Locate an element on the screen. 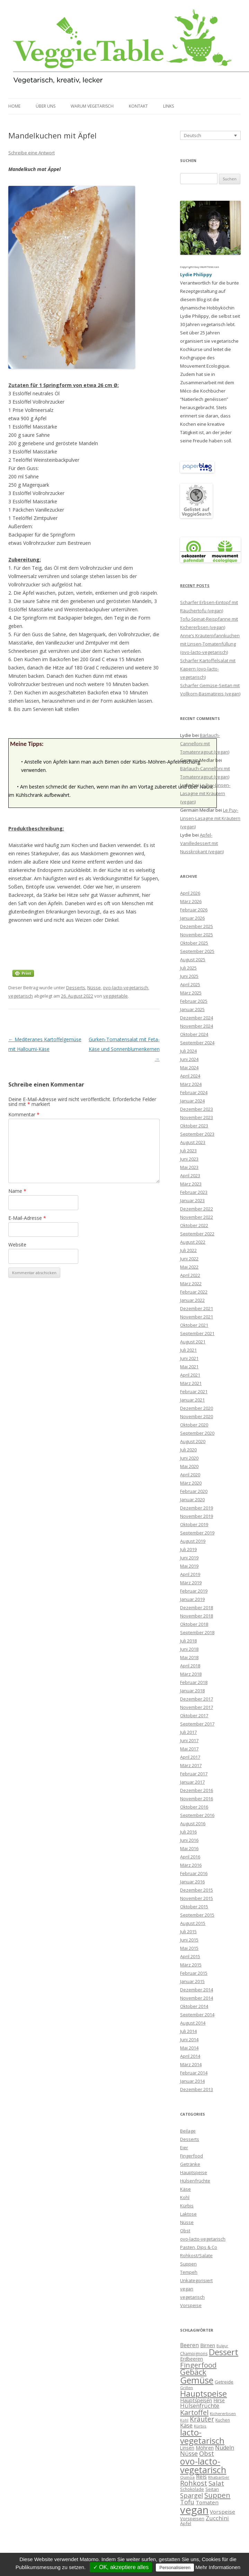  Spargel [Spargel (21 Einträge)] is located at coordinates (191, 2495).